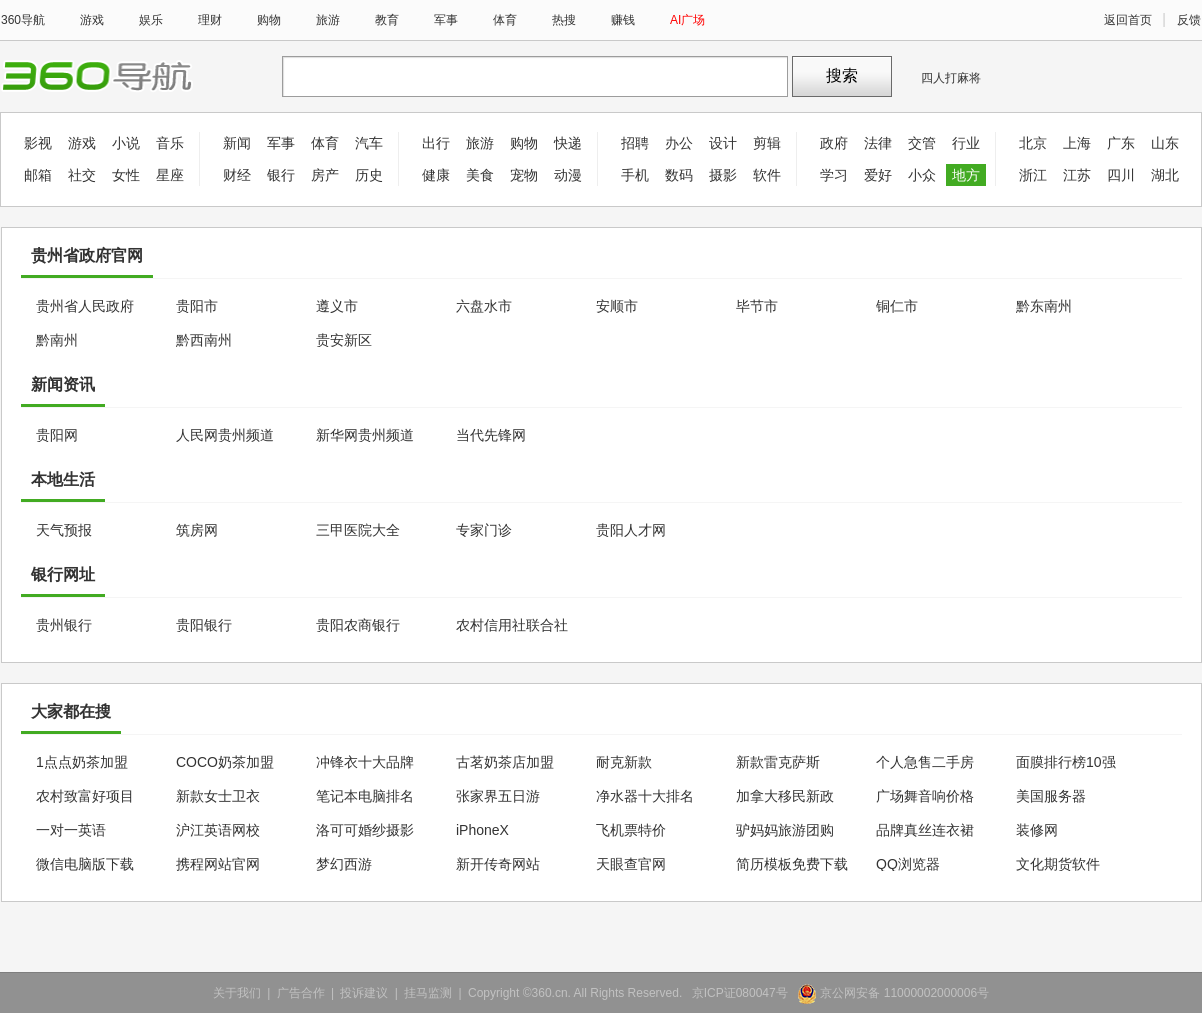  What do you see at coordinates (436, 175) in the screenshot?
I see `健康` at bounding box center [436, 175].